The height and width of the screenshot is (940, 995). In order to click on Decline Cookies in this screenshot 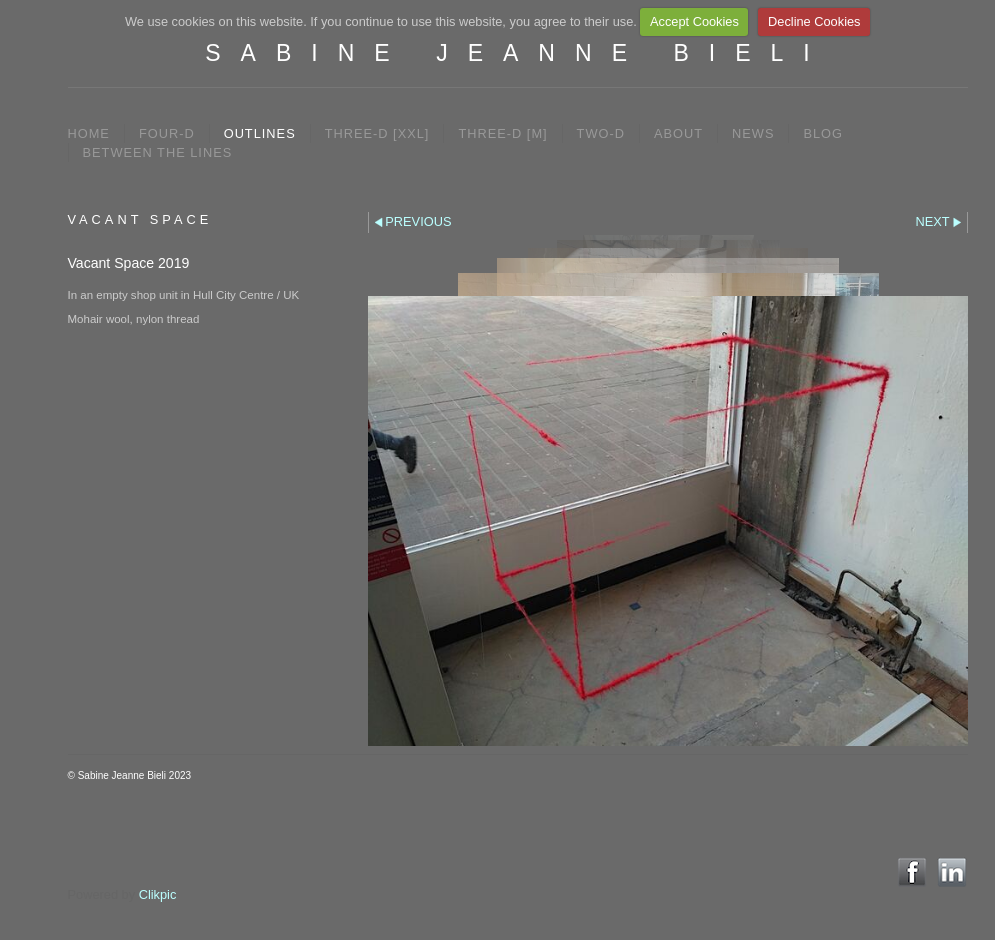, I will do `click(814, 21)`.